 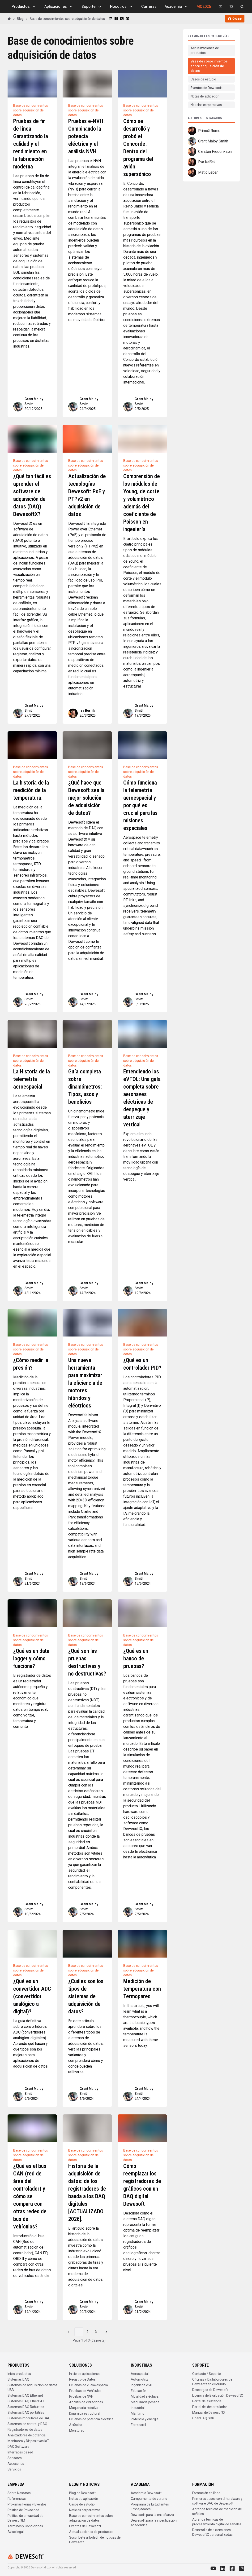 I want to click on Pruebas de NVH, so click(x=81, y=2396).